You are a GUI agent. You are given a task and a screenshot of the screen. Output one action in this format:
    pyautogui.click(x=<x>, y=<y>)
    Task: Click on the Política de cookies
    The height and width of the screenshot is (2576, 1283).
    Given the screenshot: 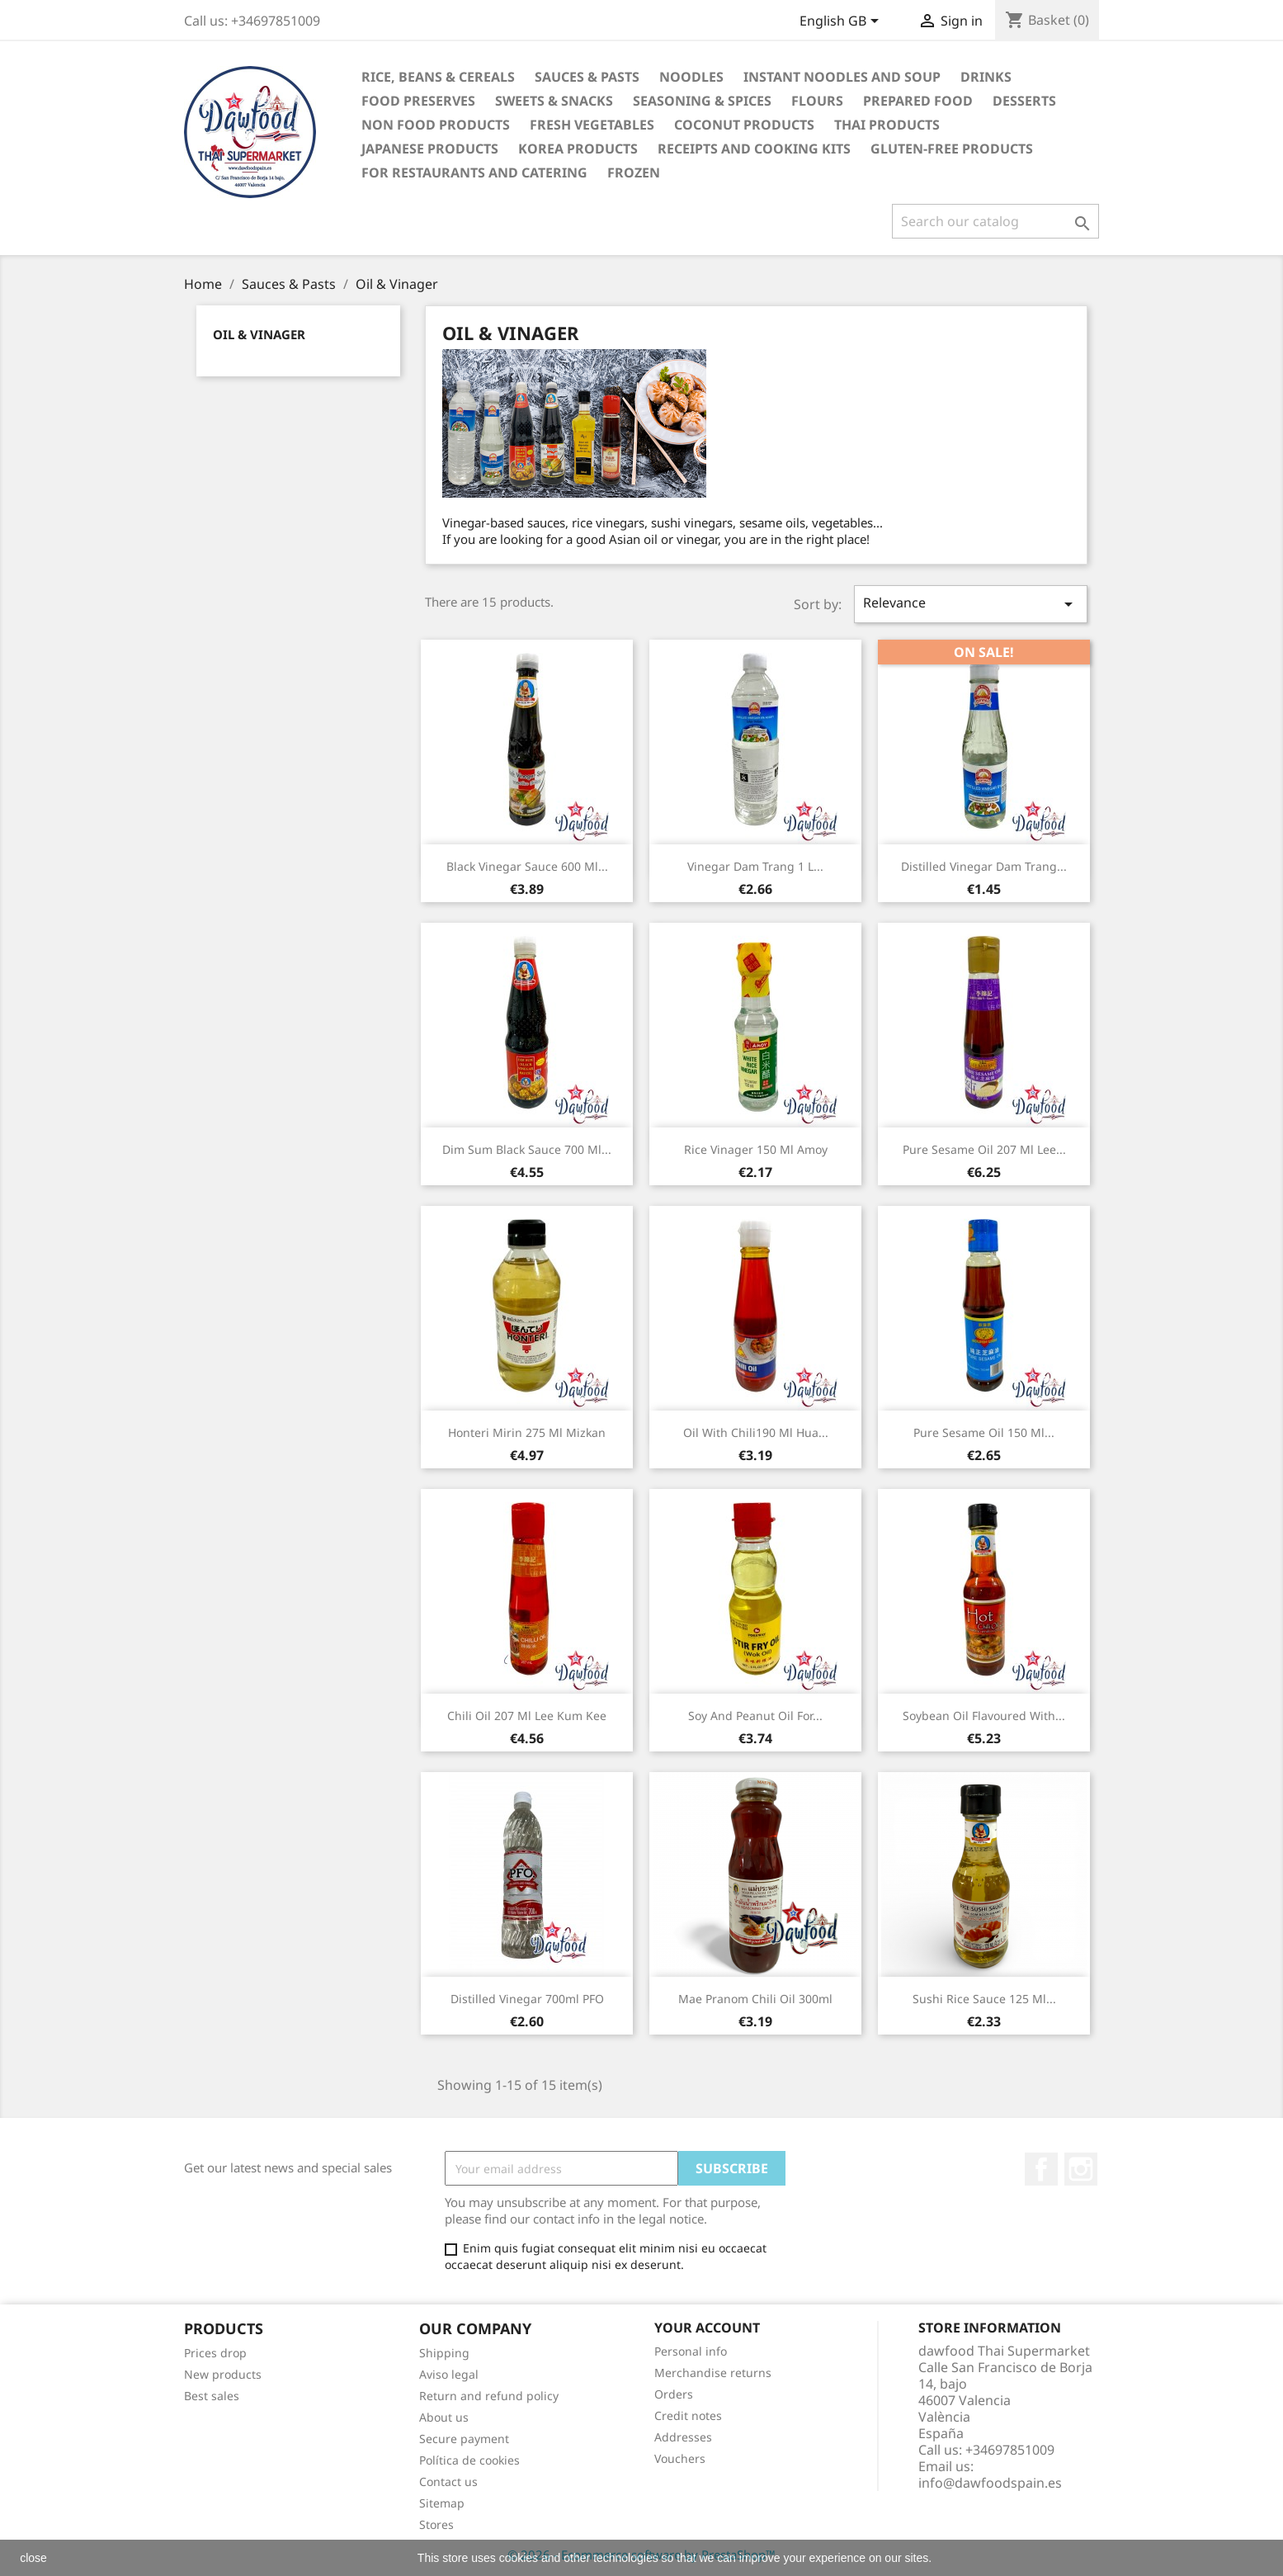 What is the action you would take?
    pyautogui.click(x=469, y=2460)
    